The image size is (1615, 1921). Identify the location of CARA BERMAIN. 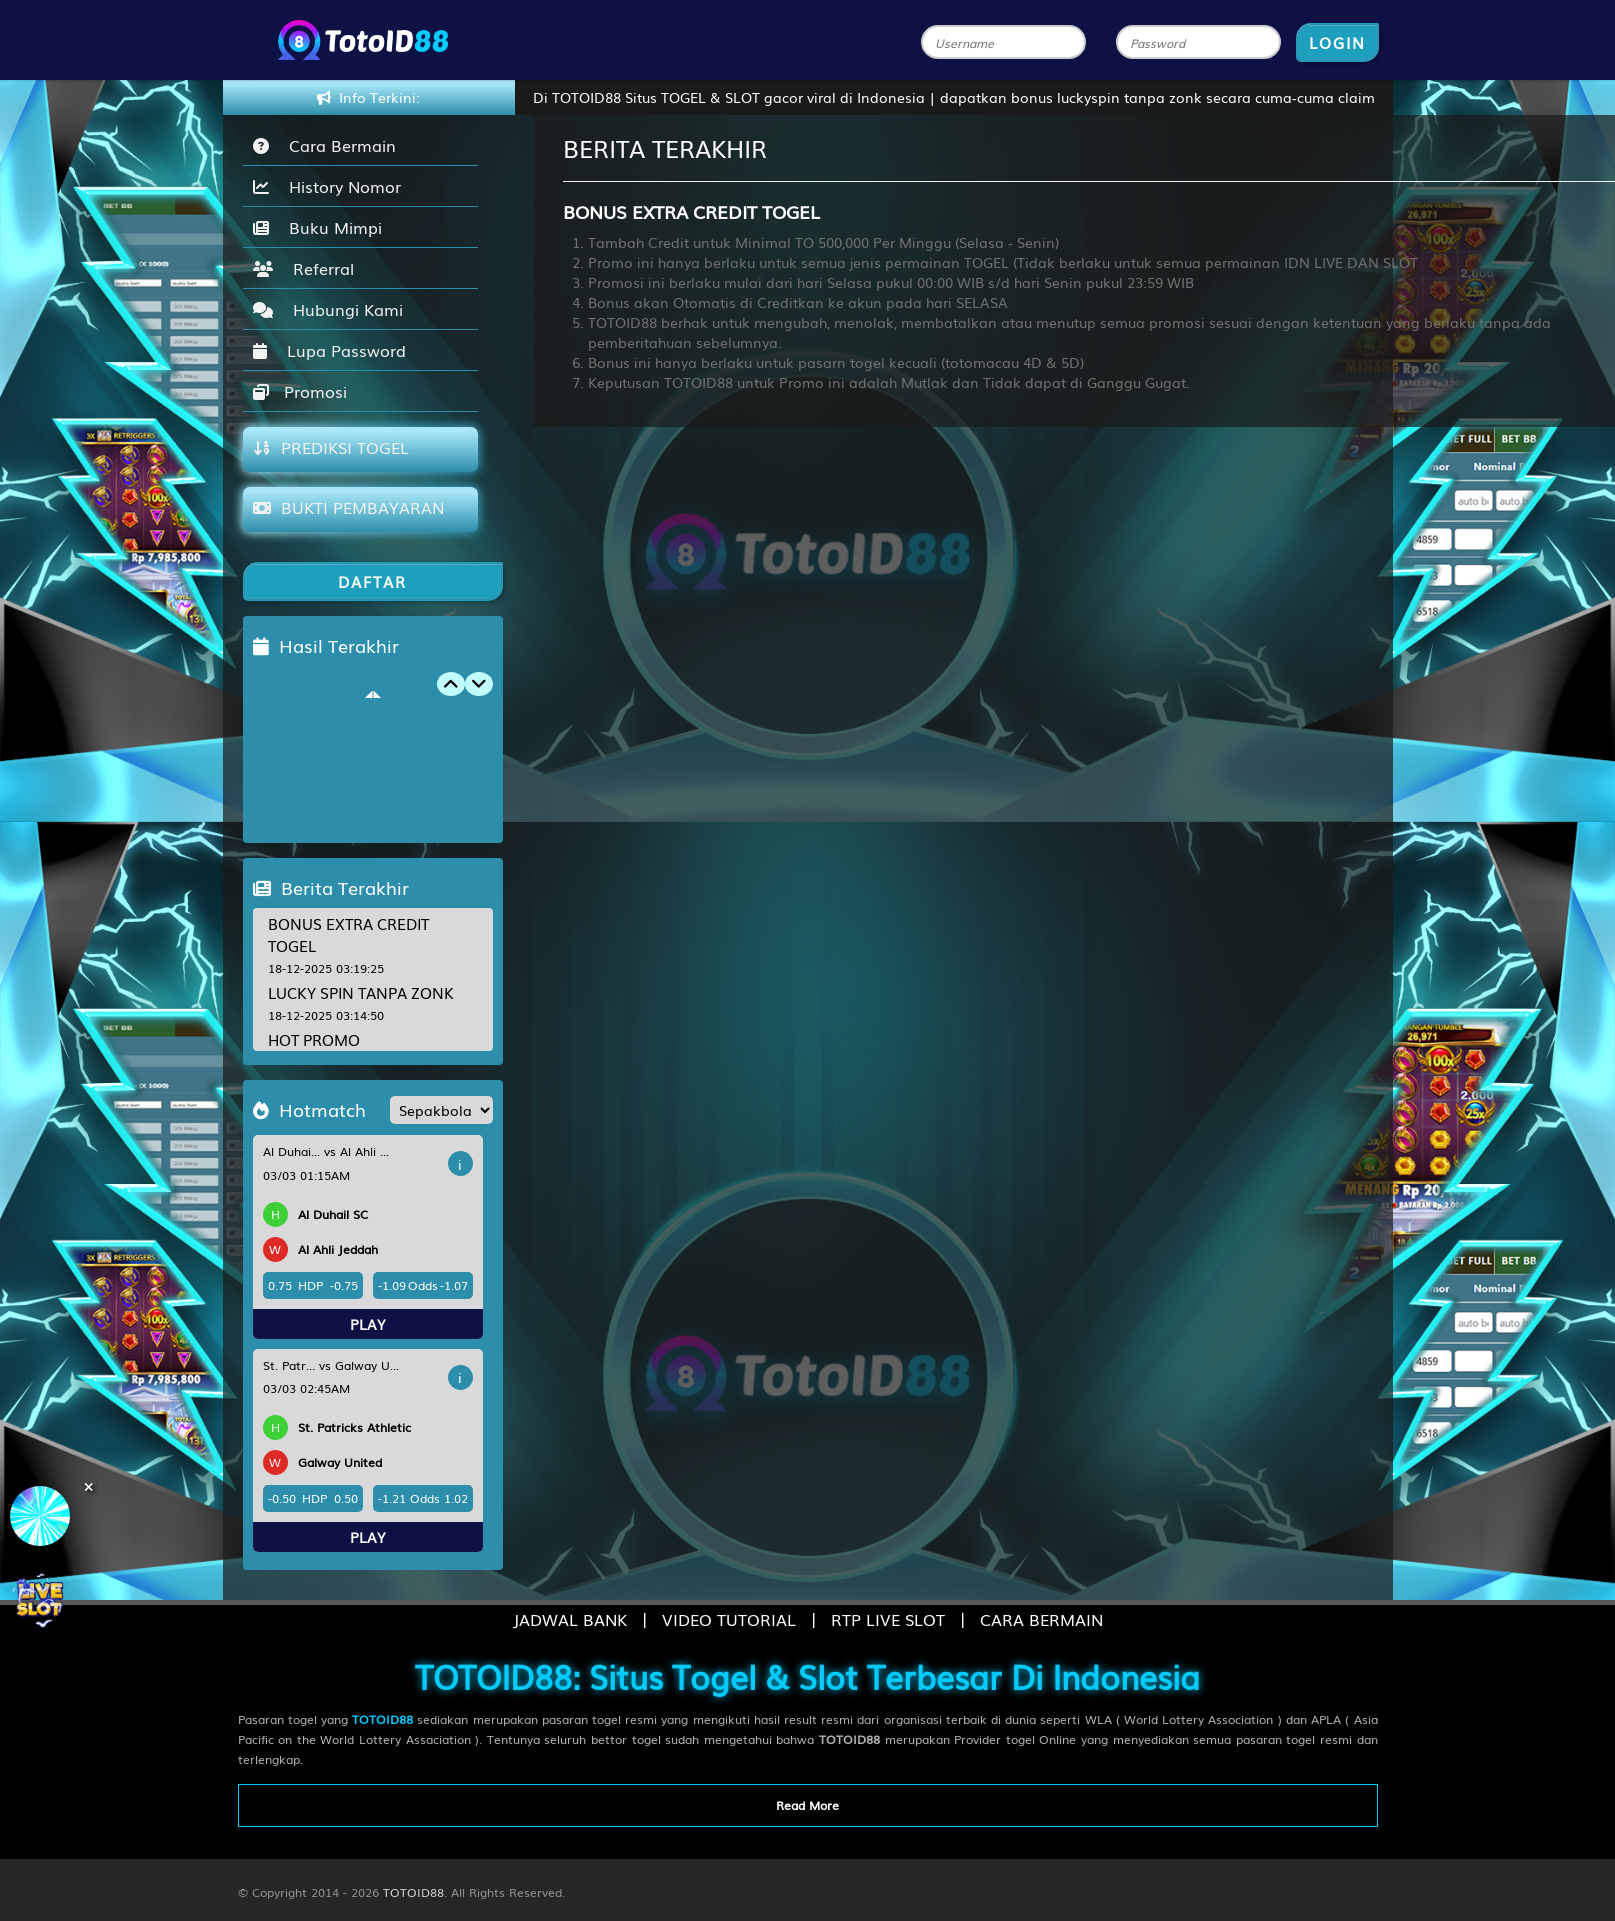
(1041, 1619).